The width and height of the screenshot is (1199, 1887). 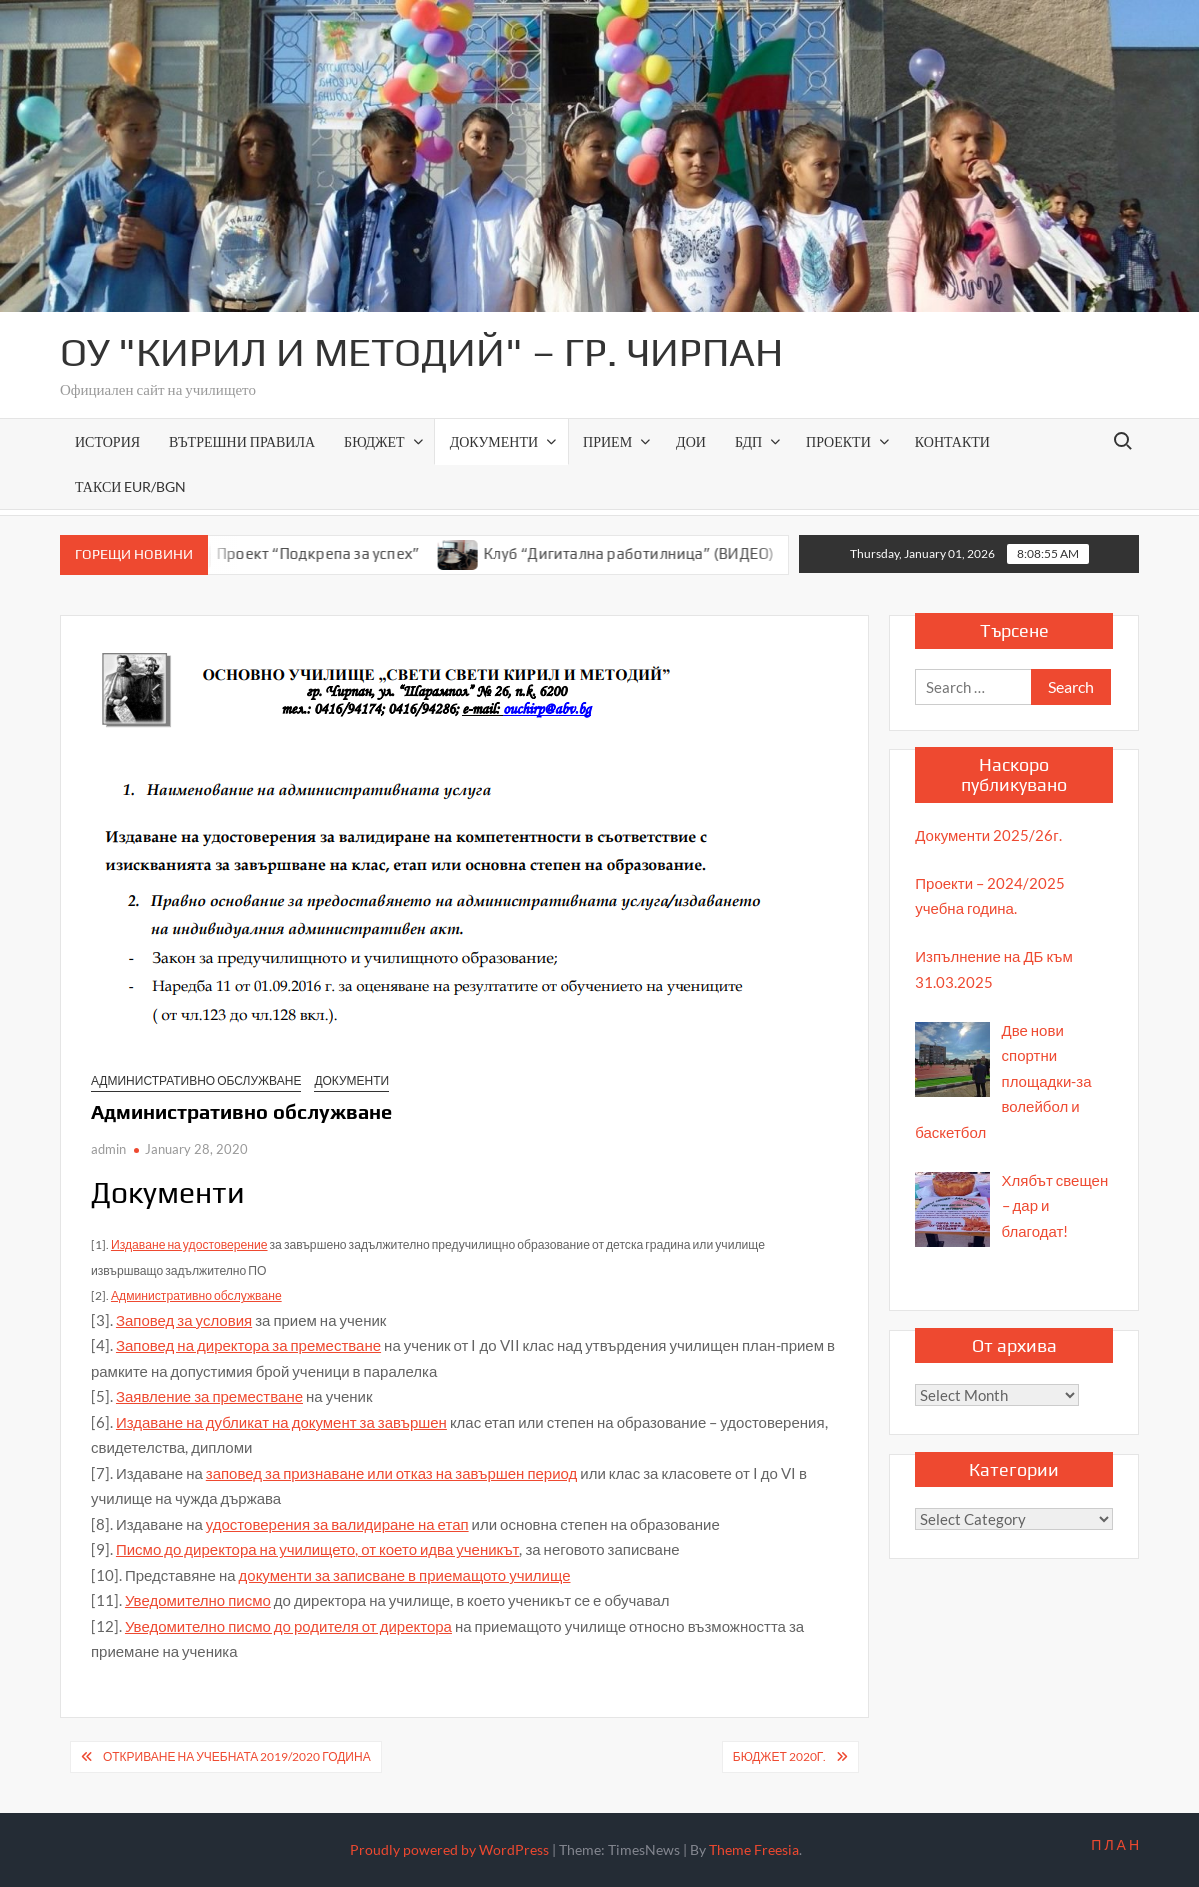 I want to click on заповед за признаване или отказ на завършен период, so click(x=392, y=1473).